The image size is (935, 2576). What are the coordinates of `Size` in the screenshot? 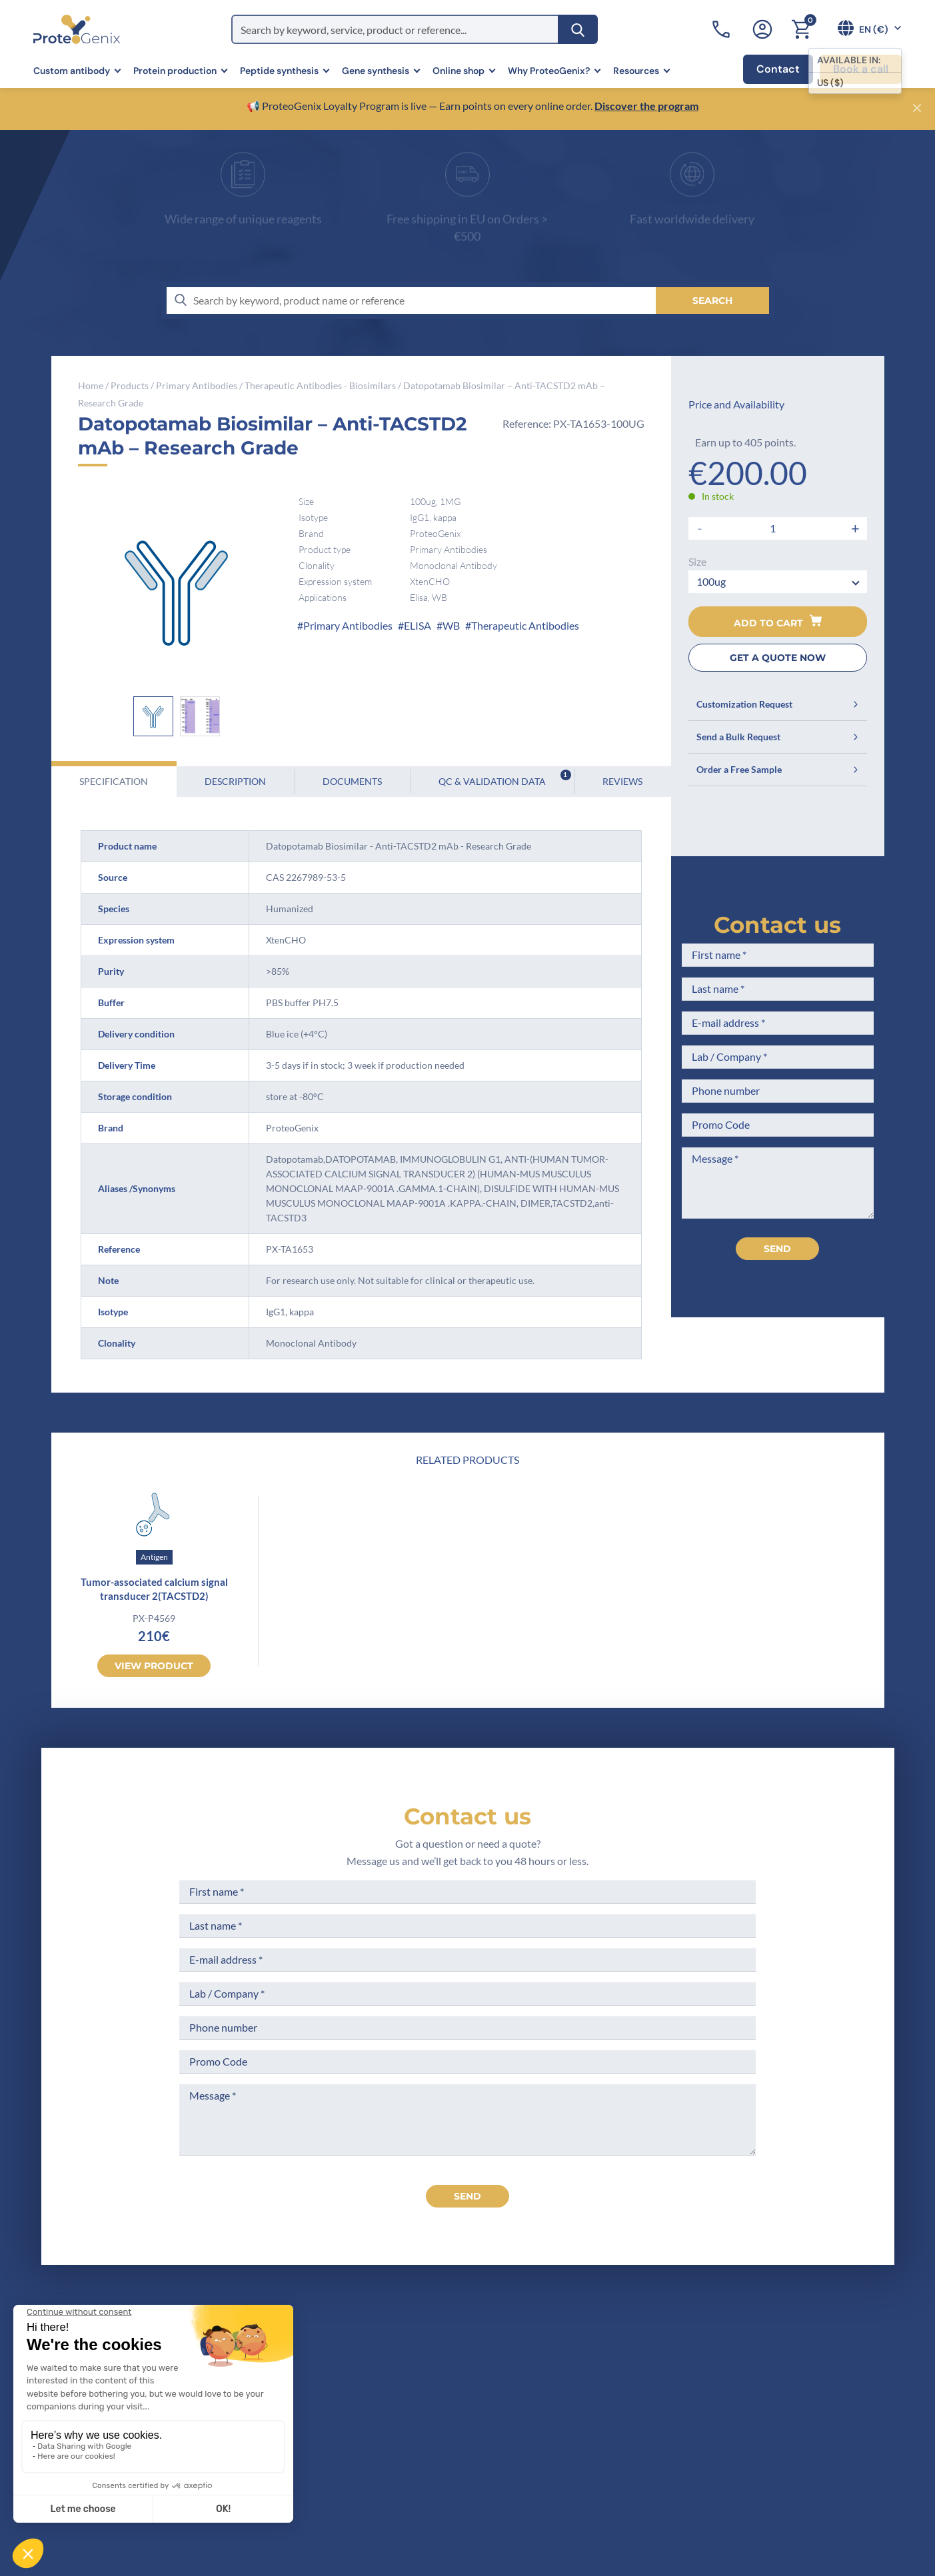 It's located at (697, 561).